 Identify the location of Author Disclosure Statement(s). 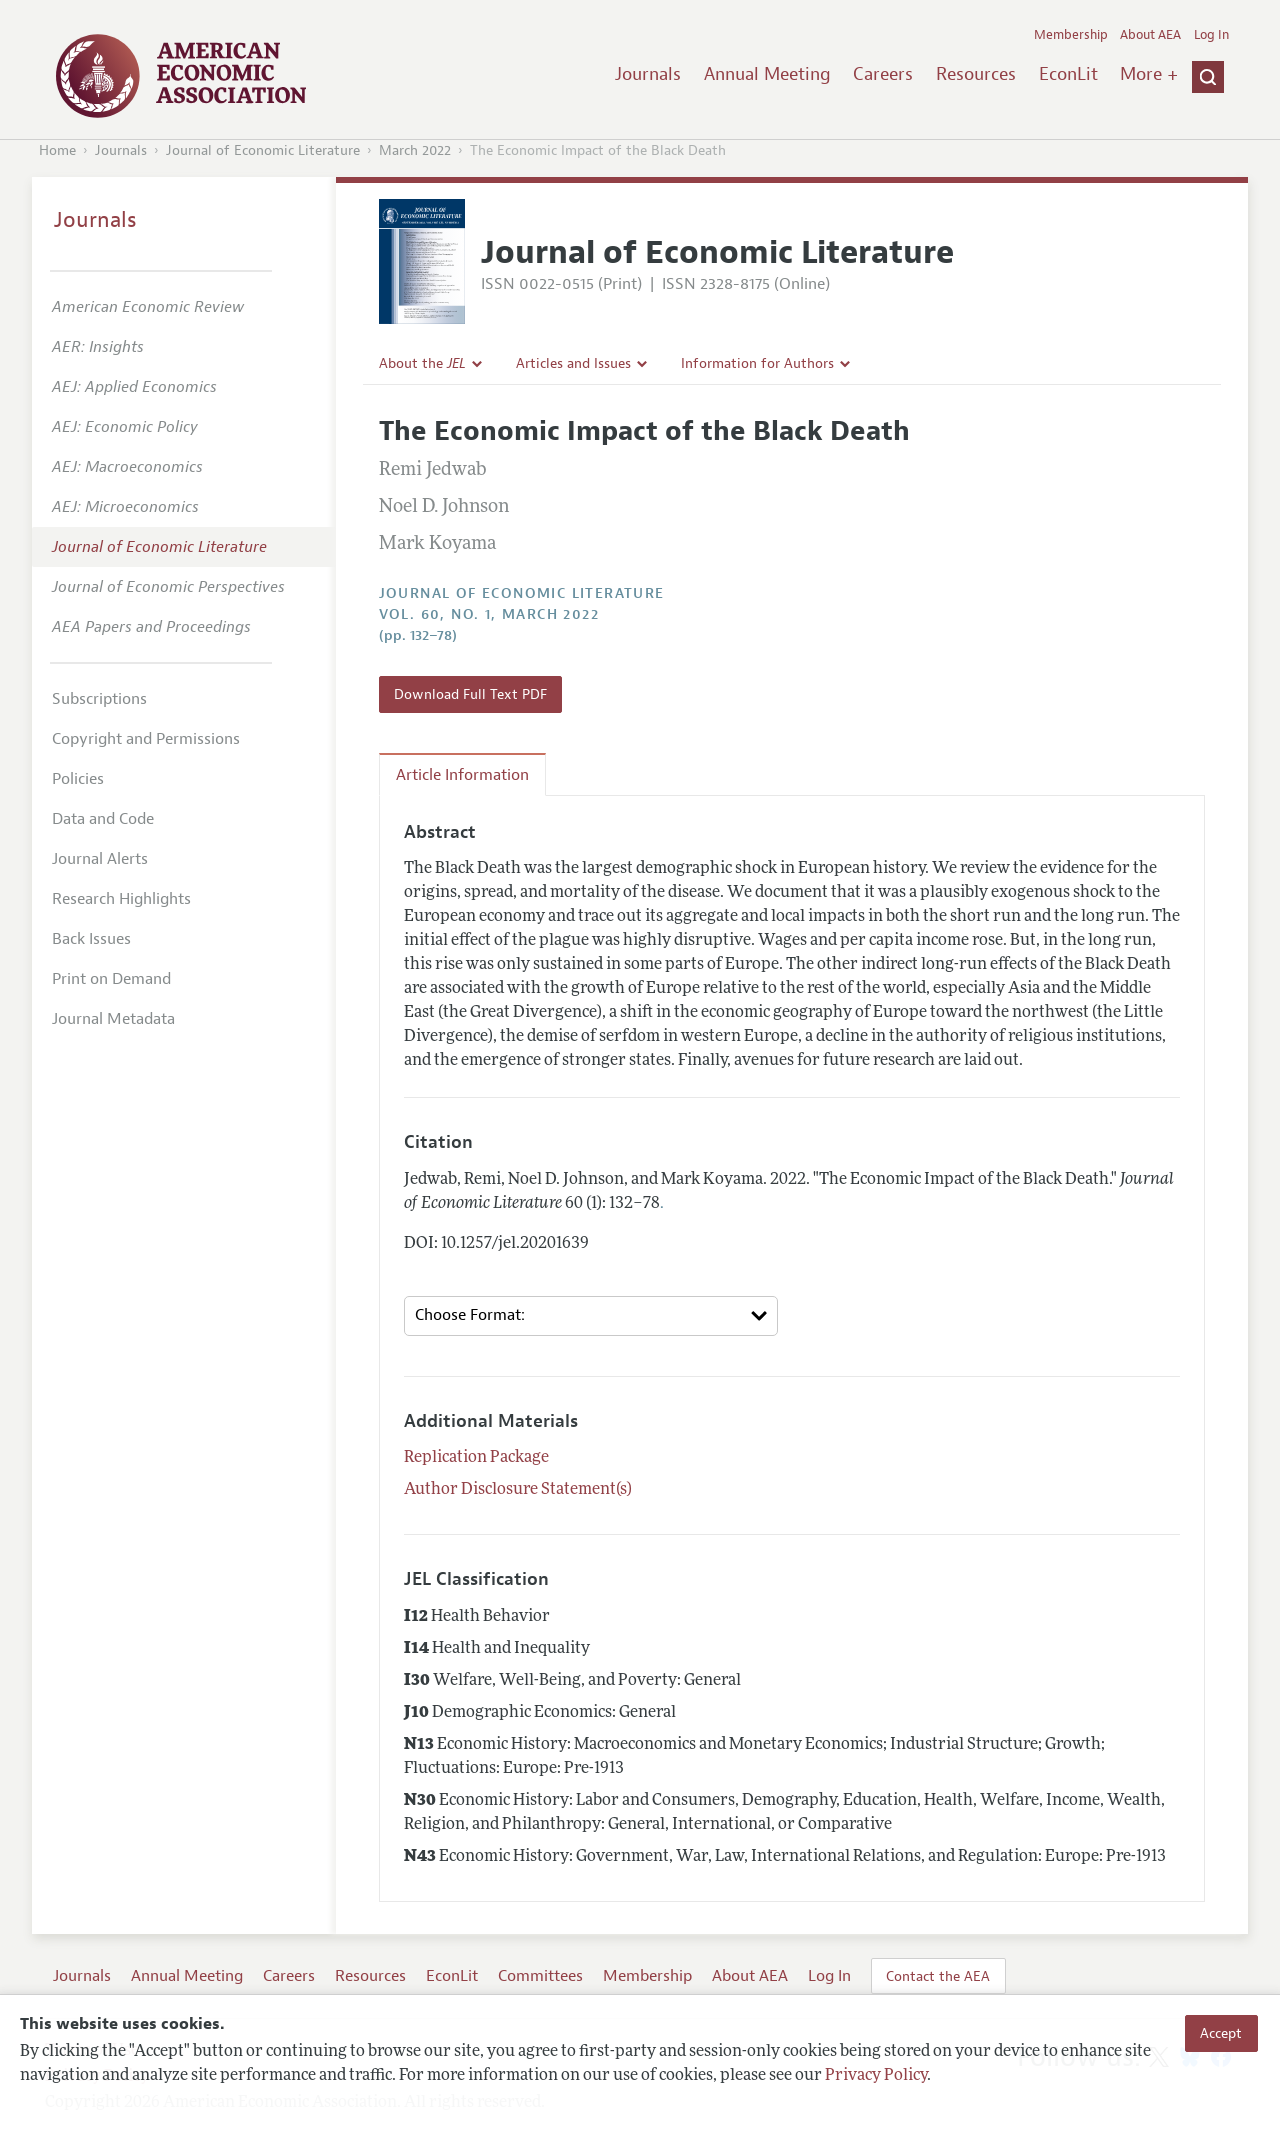
(518, 1490).